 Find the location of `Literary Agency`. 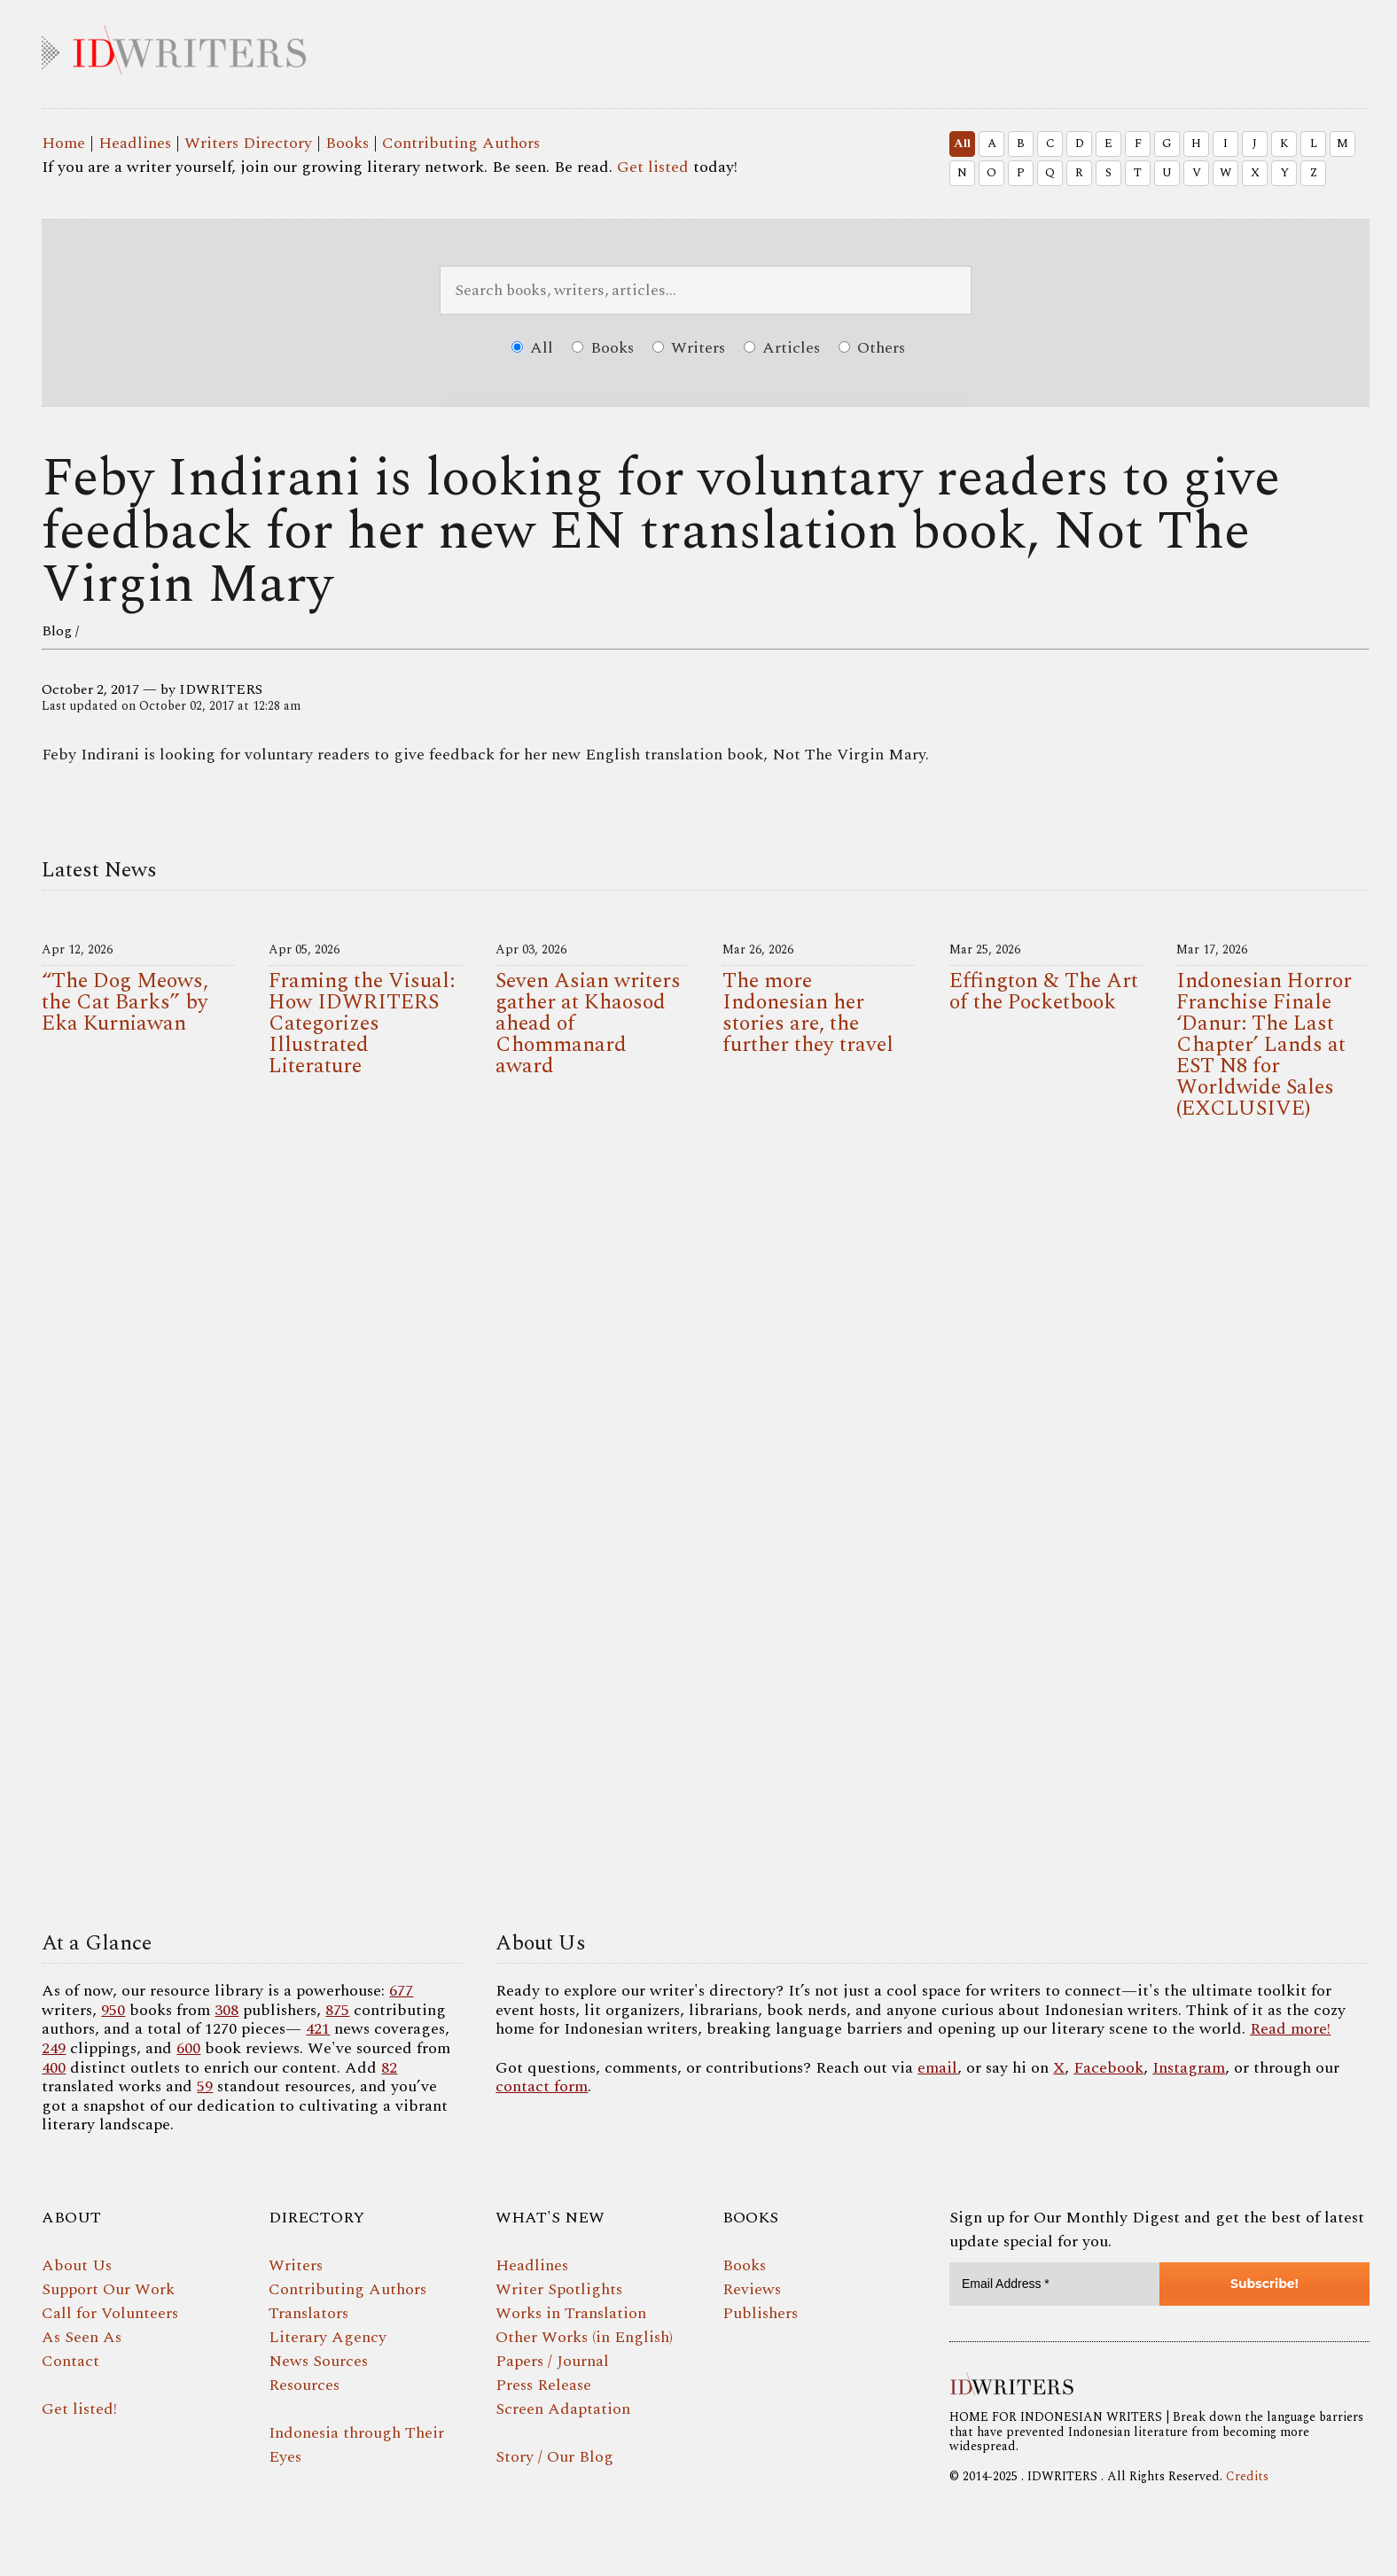

Literary Agency is located at coordinates (327, 2337).